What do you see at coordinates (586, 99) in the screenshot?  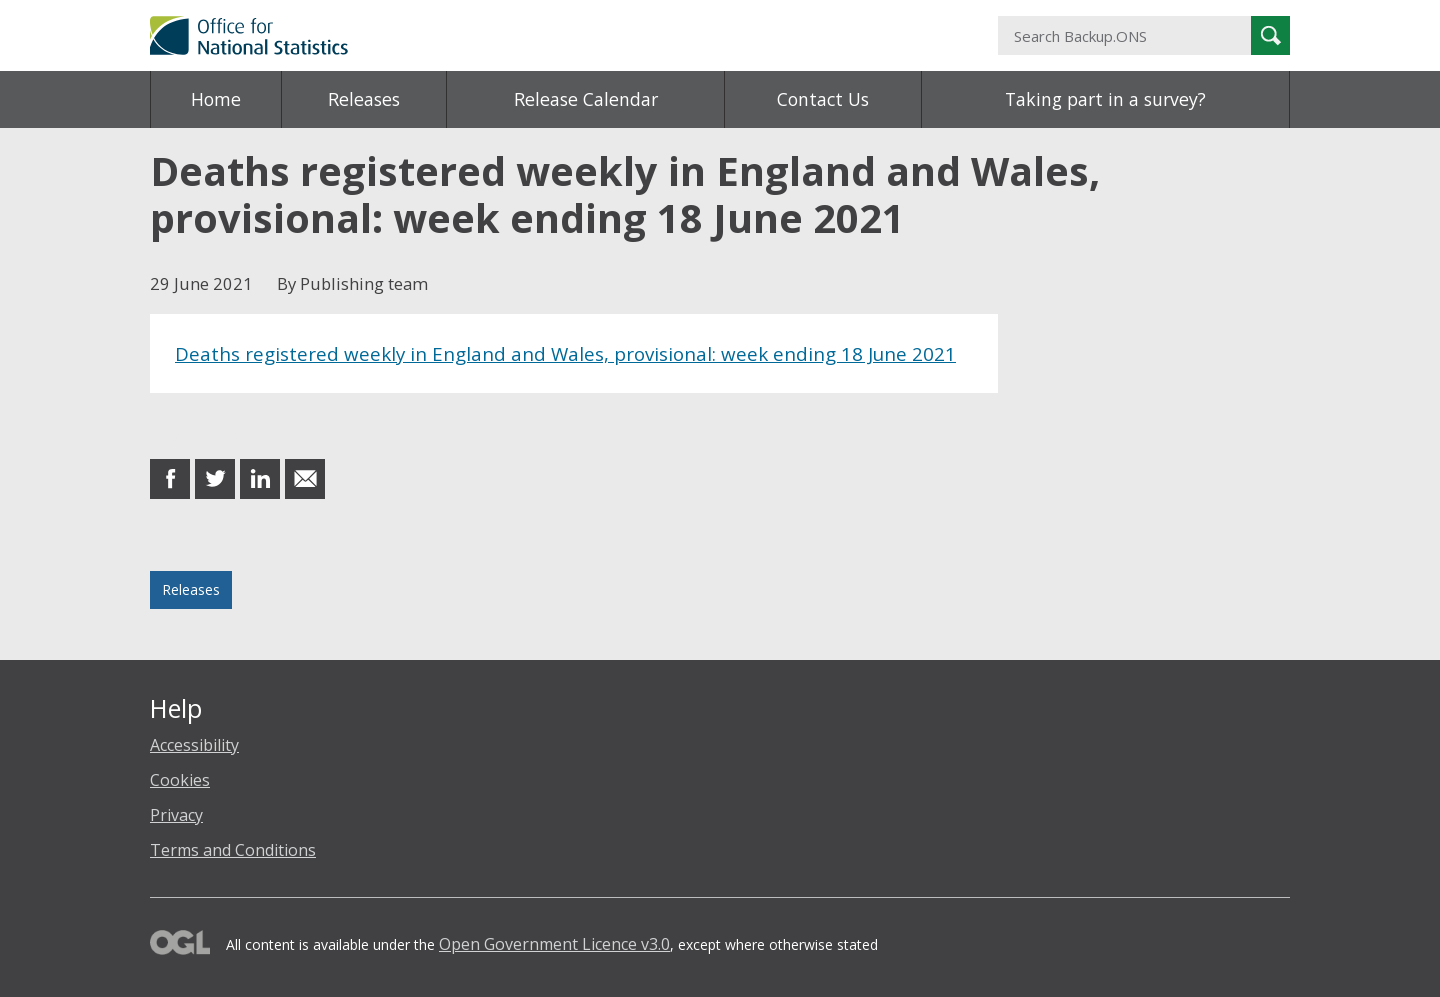 I see `Release Calendar` at bounding box center [586, 99].